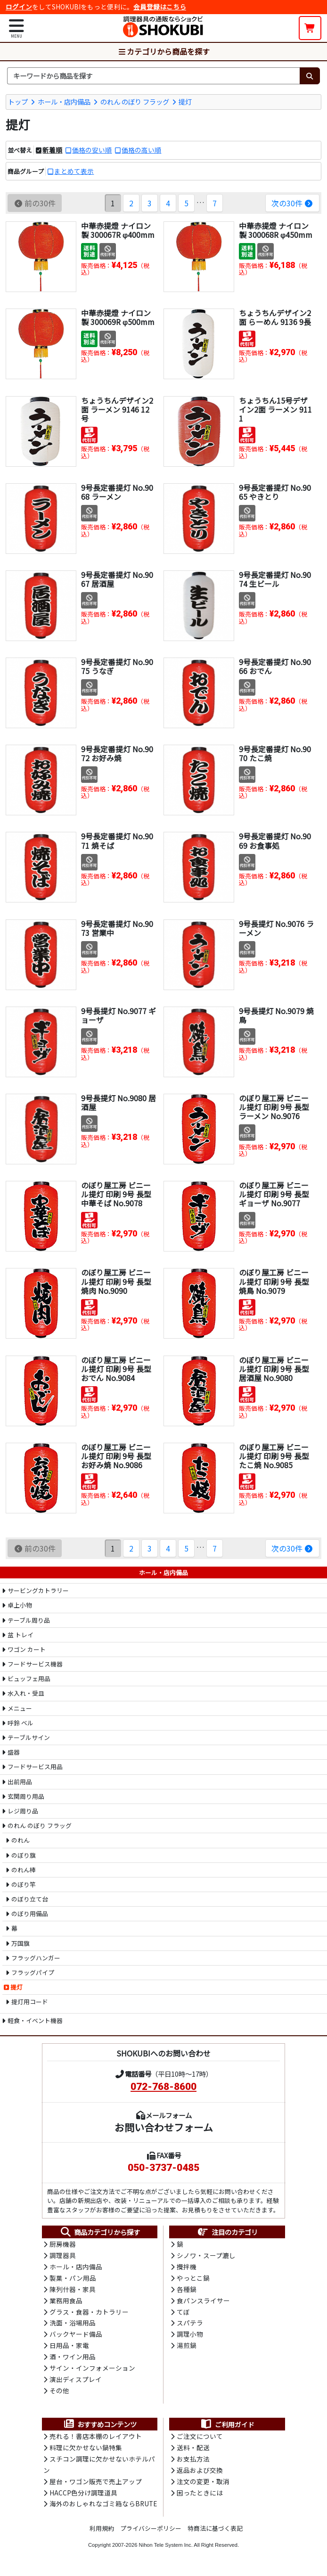  What do you see at coordinates (274, 1368) in the screenshot?
I see `のぼり屋工房 ビニール提灯 印刷 9号 長型 居酒屋 No.9080` at bounding box center [274, 1368].